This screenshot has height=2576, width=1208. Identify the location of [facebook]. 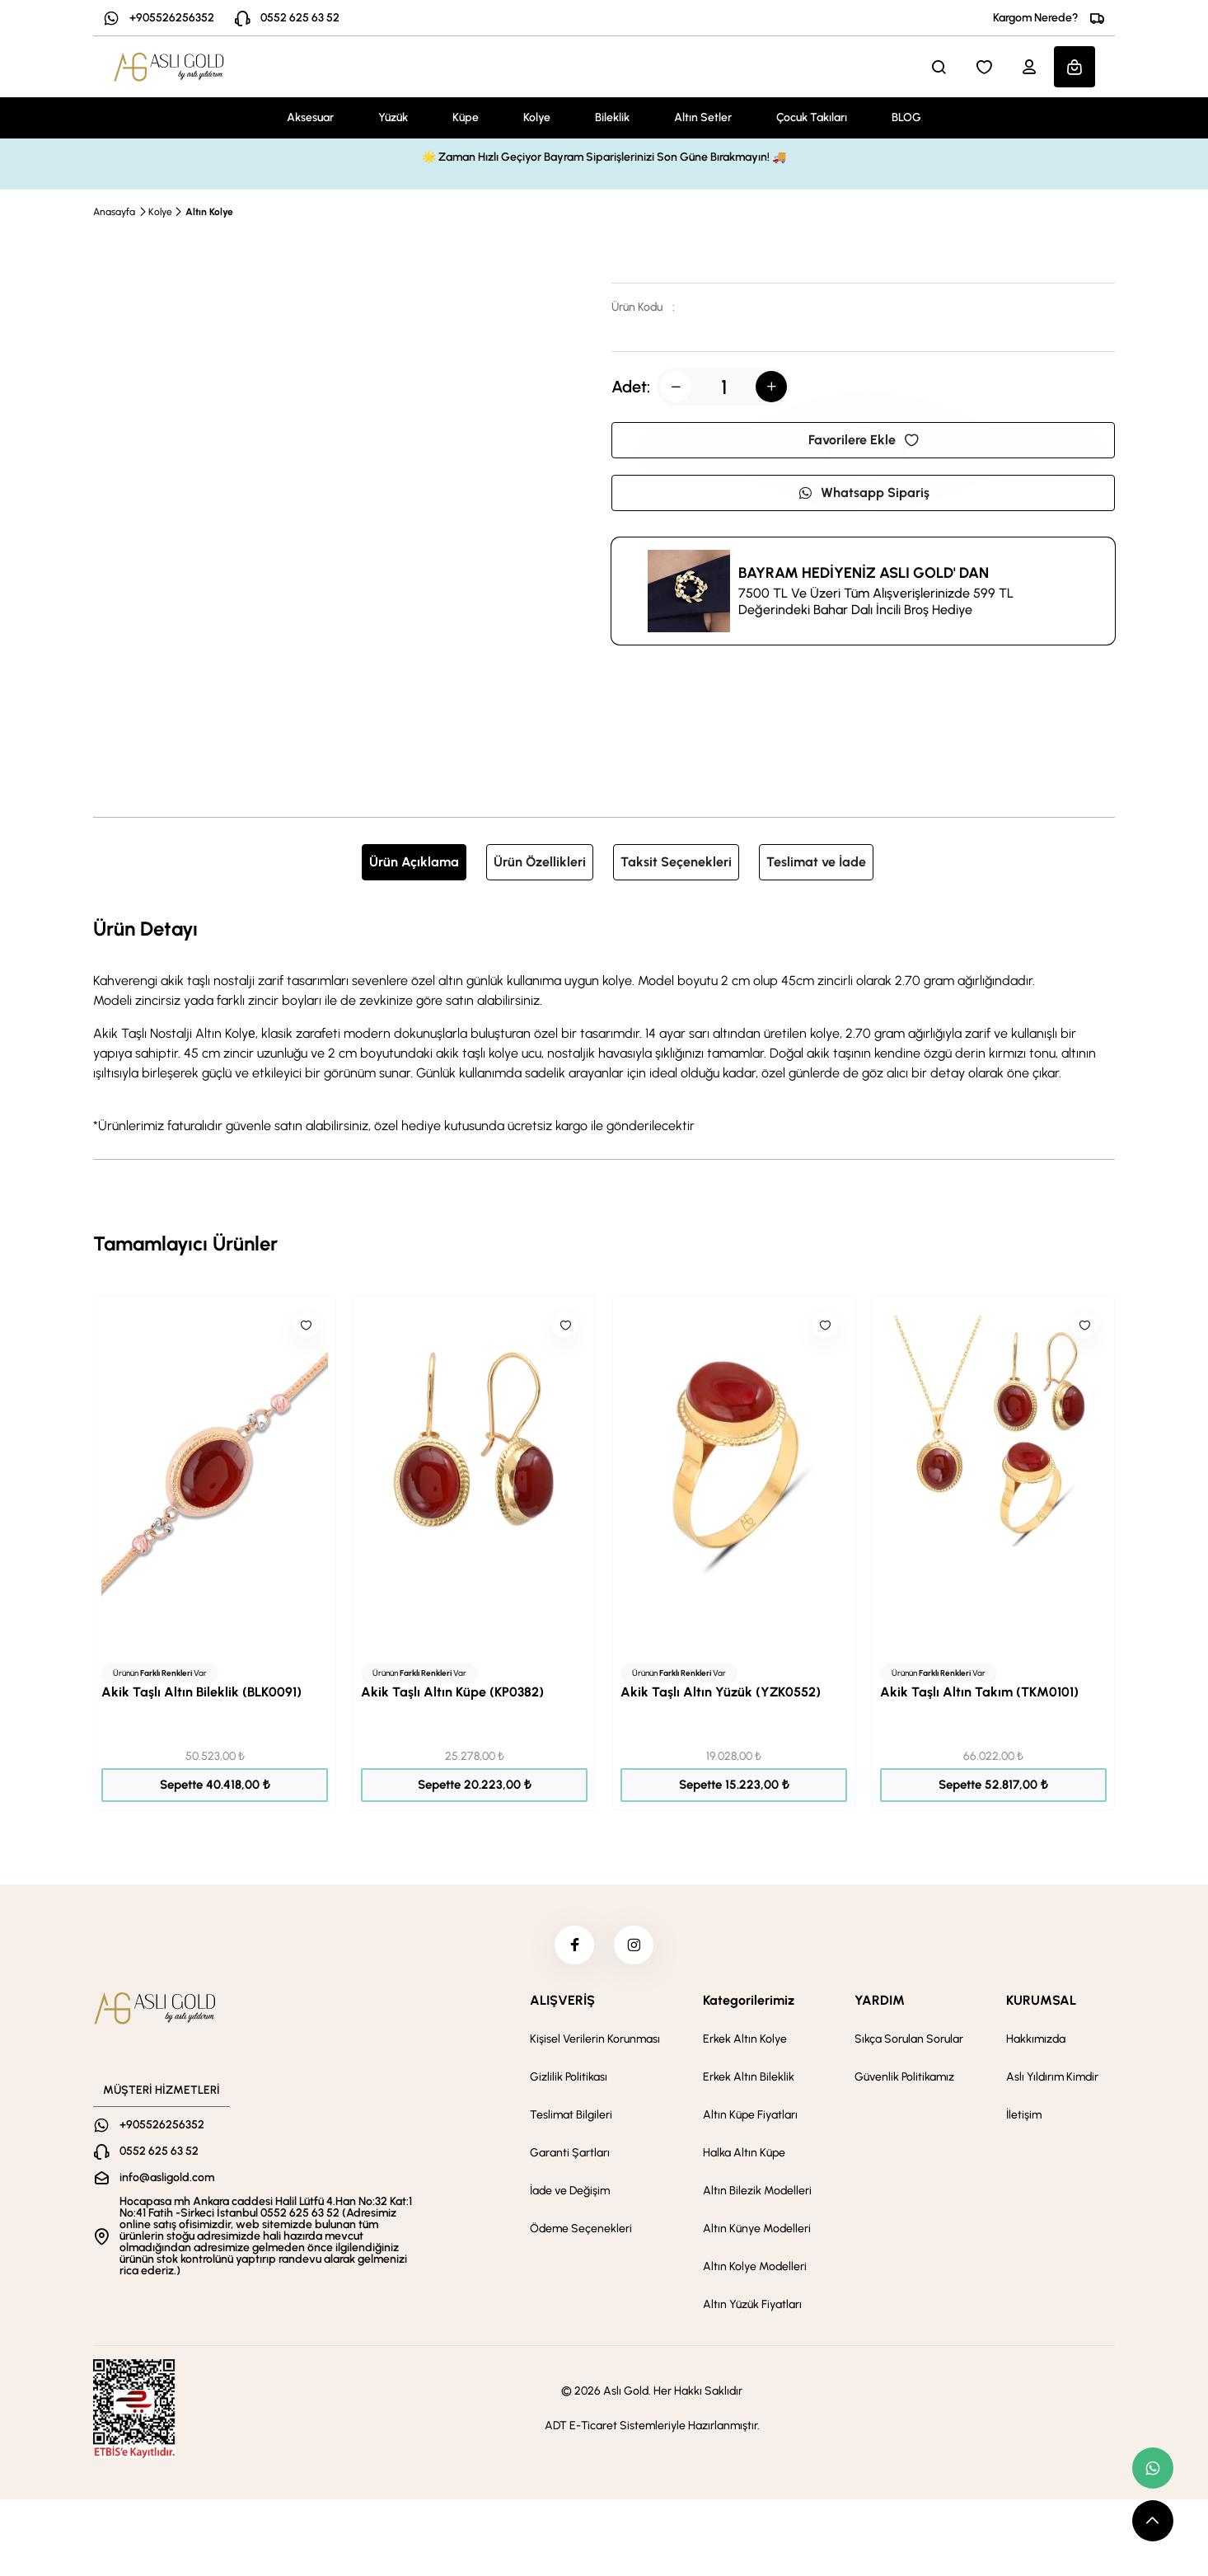
(573, 1946).